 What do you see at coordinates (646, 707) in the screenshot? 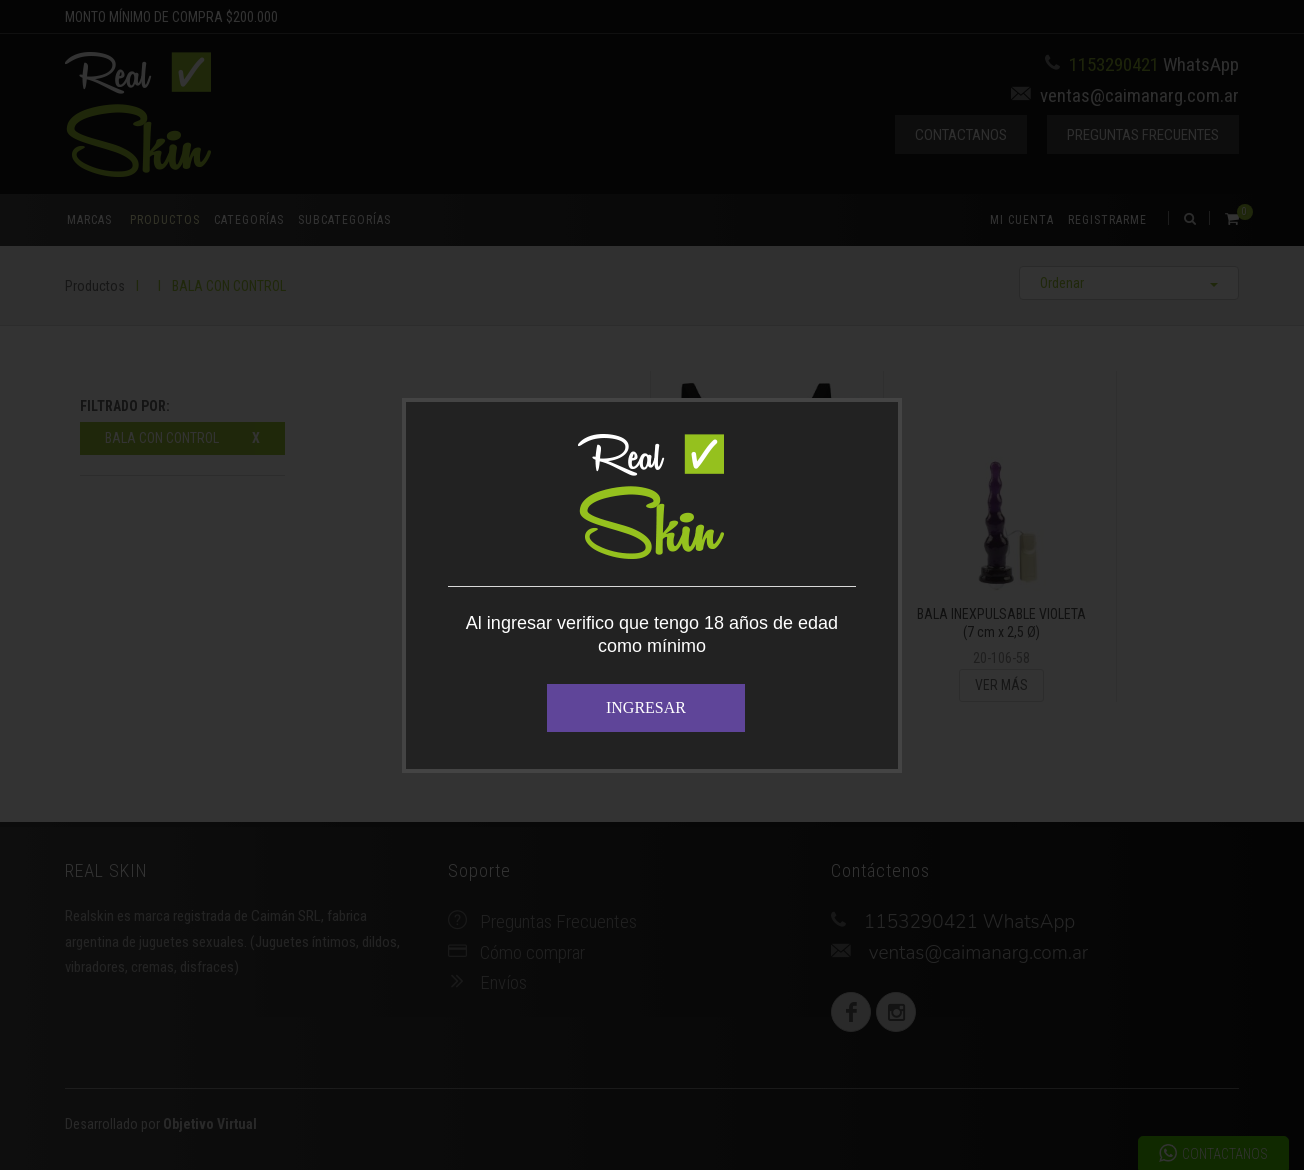
I see `INGRESAR` at bounding box center [646, 707].